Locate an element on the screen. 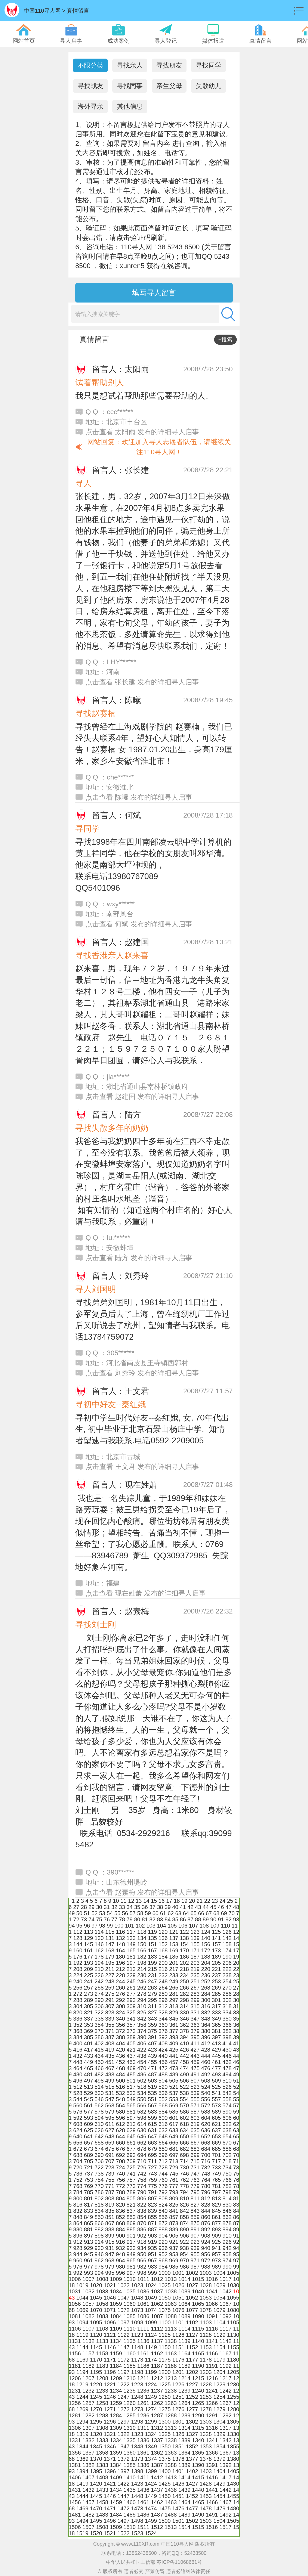  1056 is located at coordinates (75, 2304).